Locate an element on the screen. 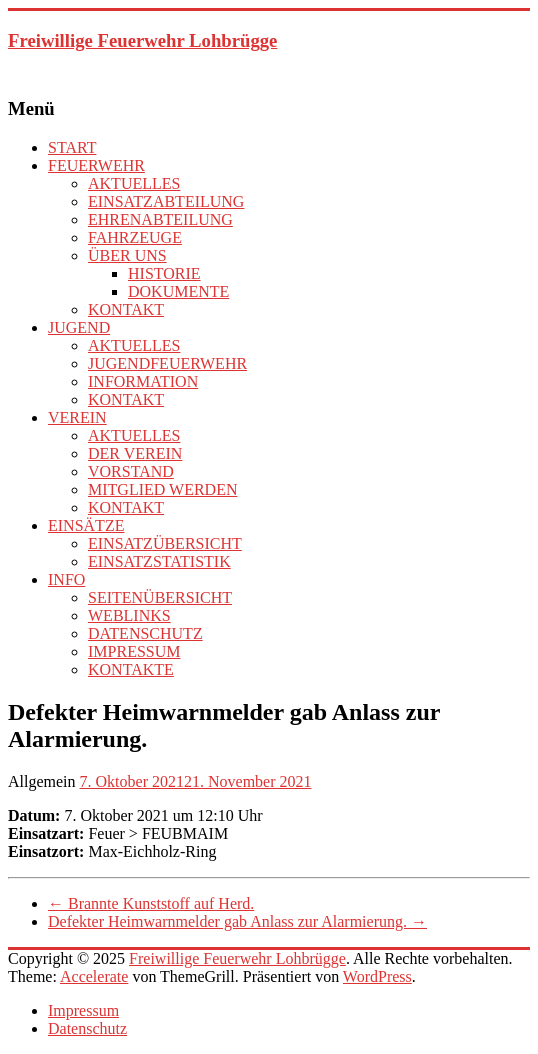  DER VEREIN is located at coordinates (135, 453).